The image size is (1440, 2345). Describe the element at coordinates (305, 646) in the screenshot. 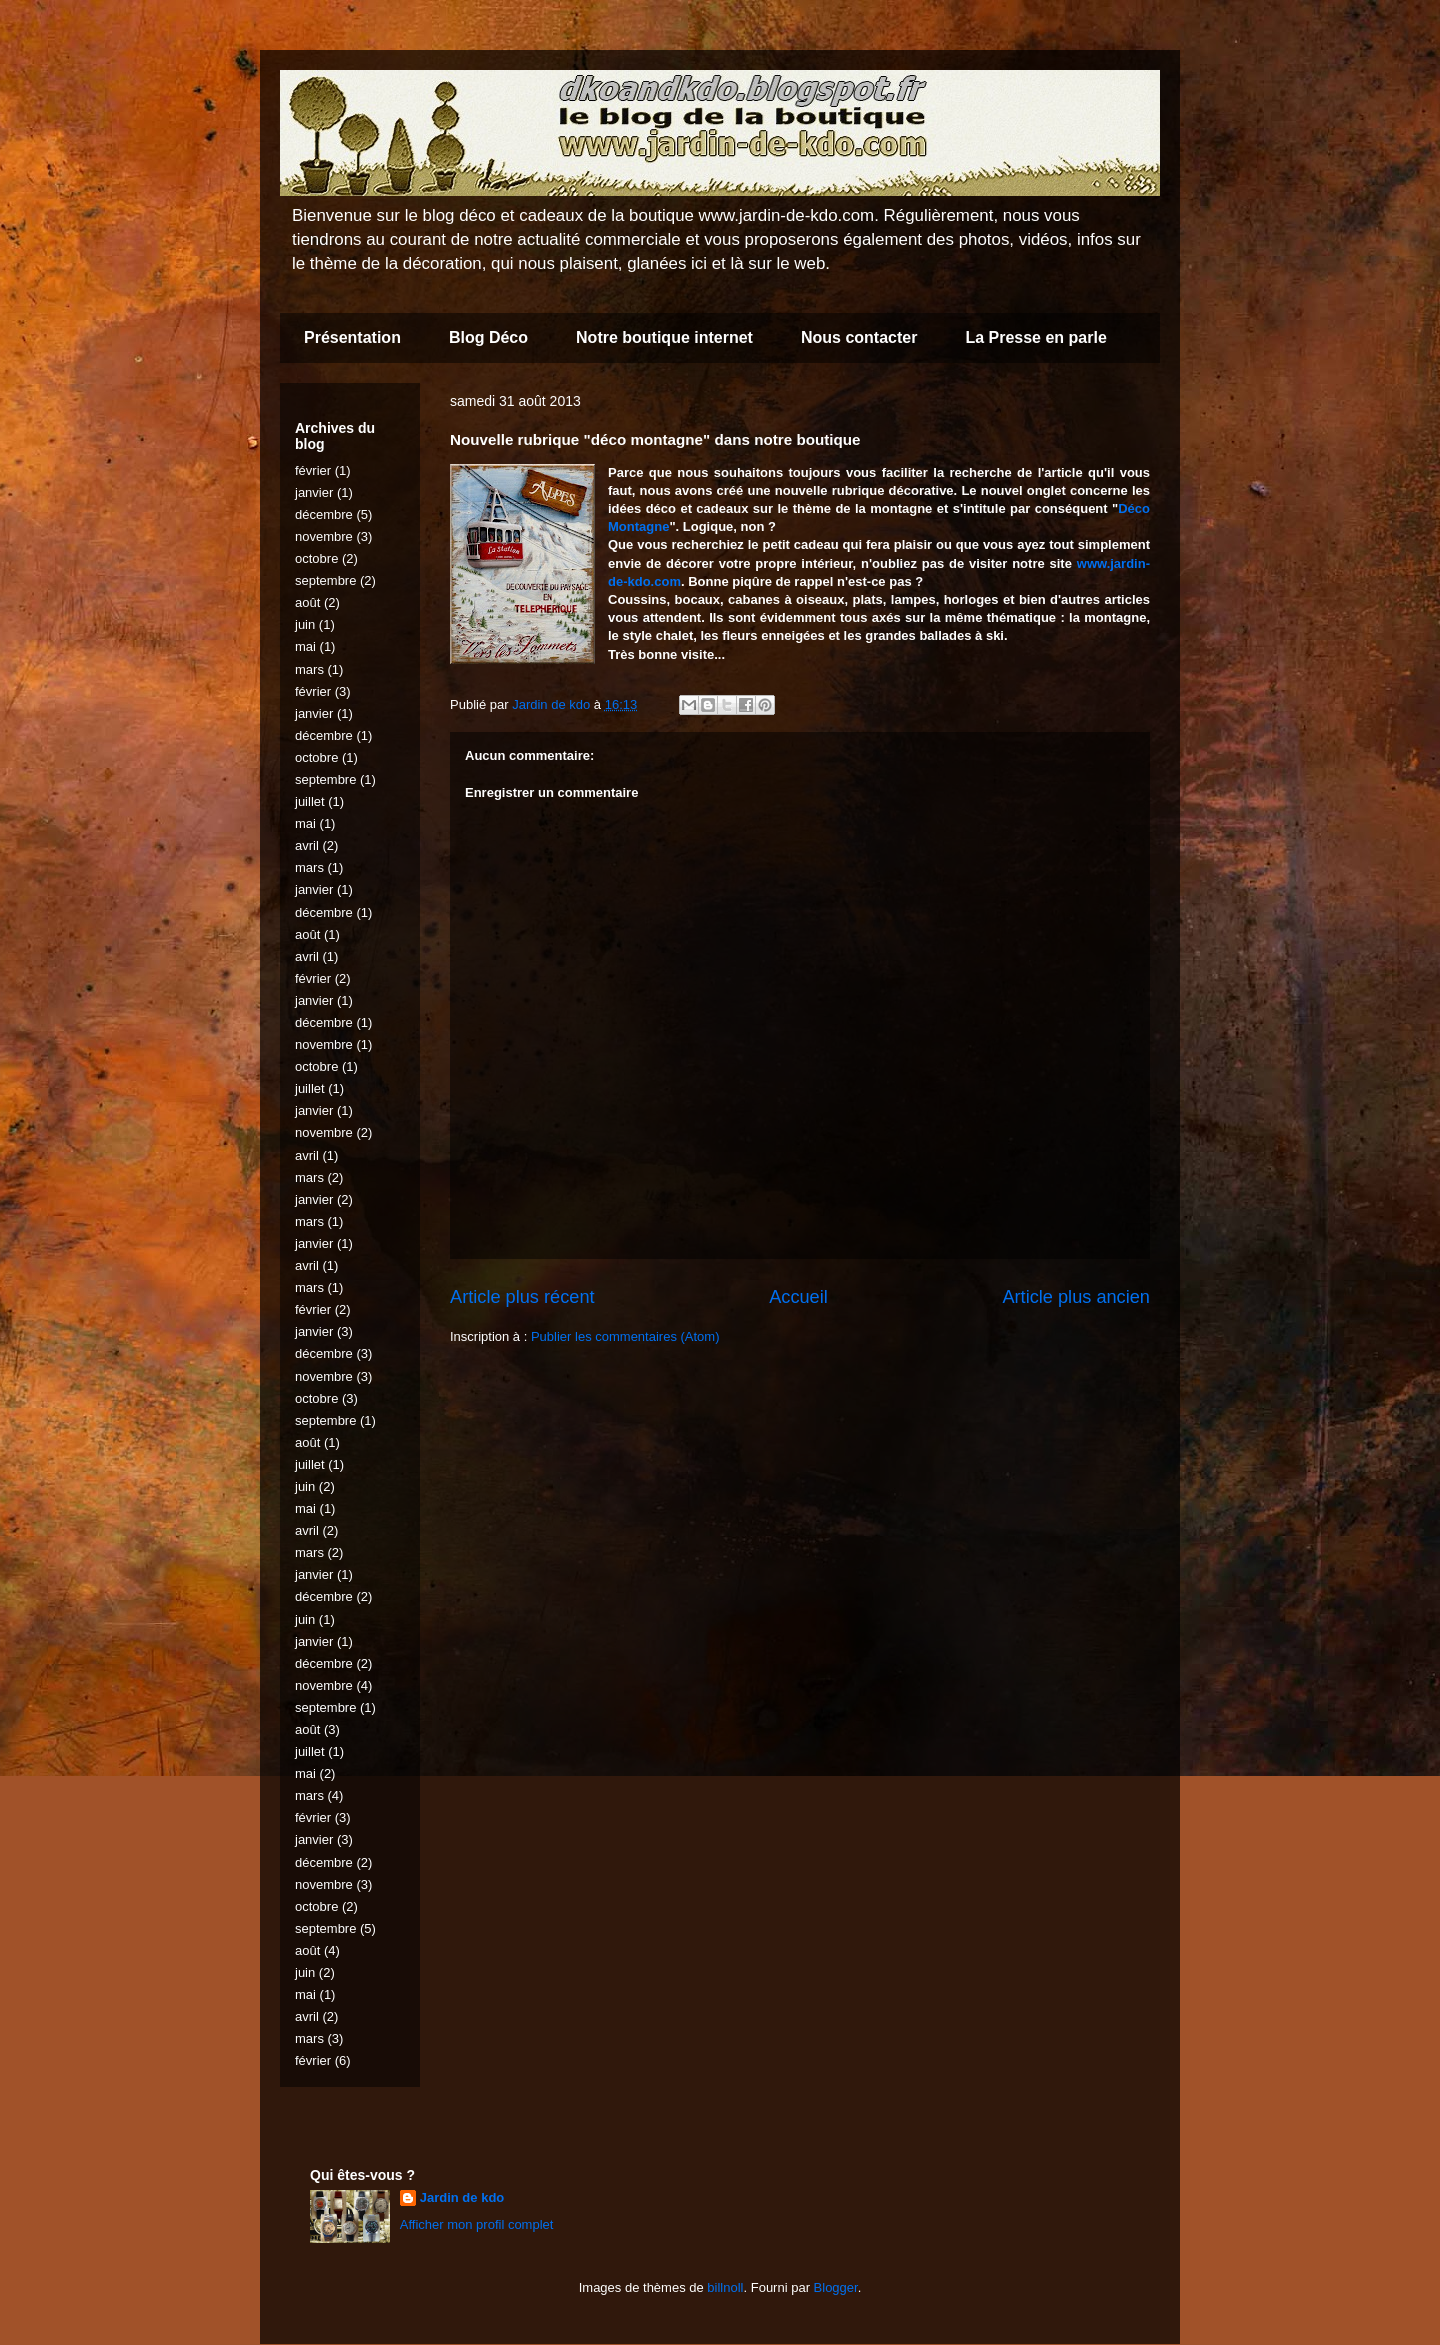

I see `mai` at that location.